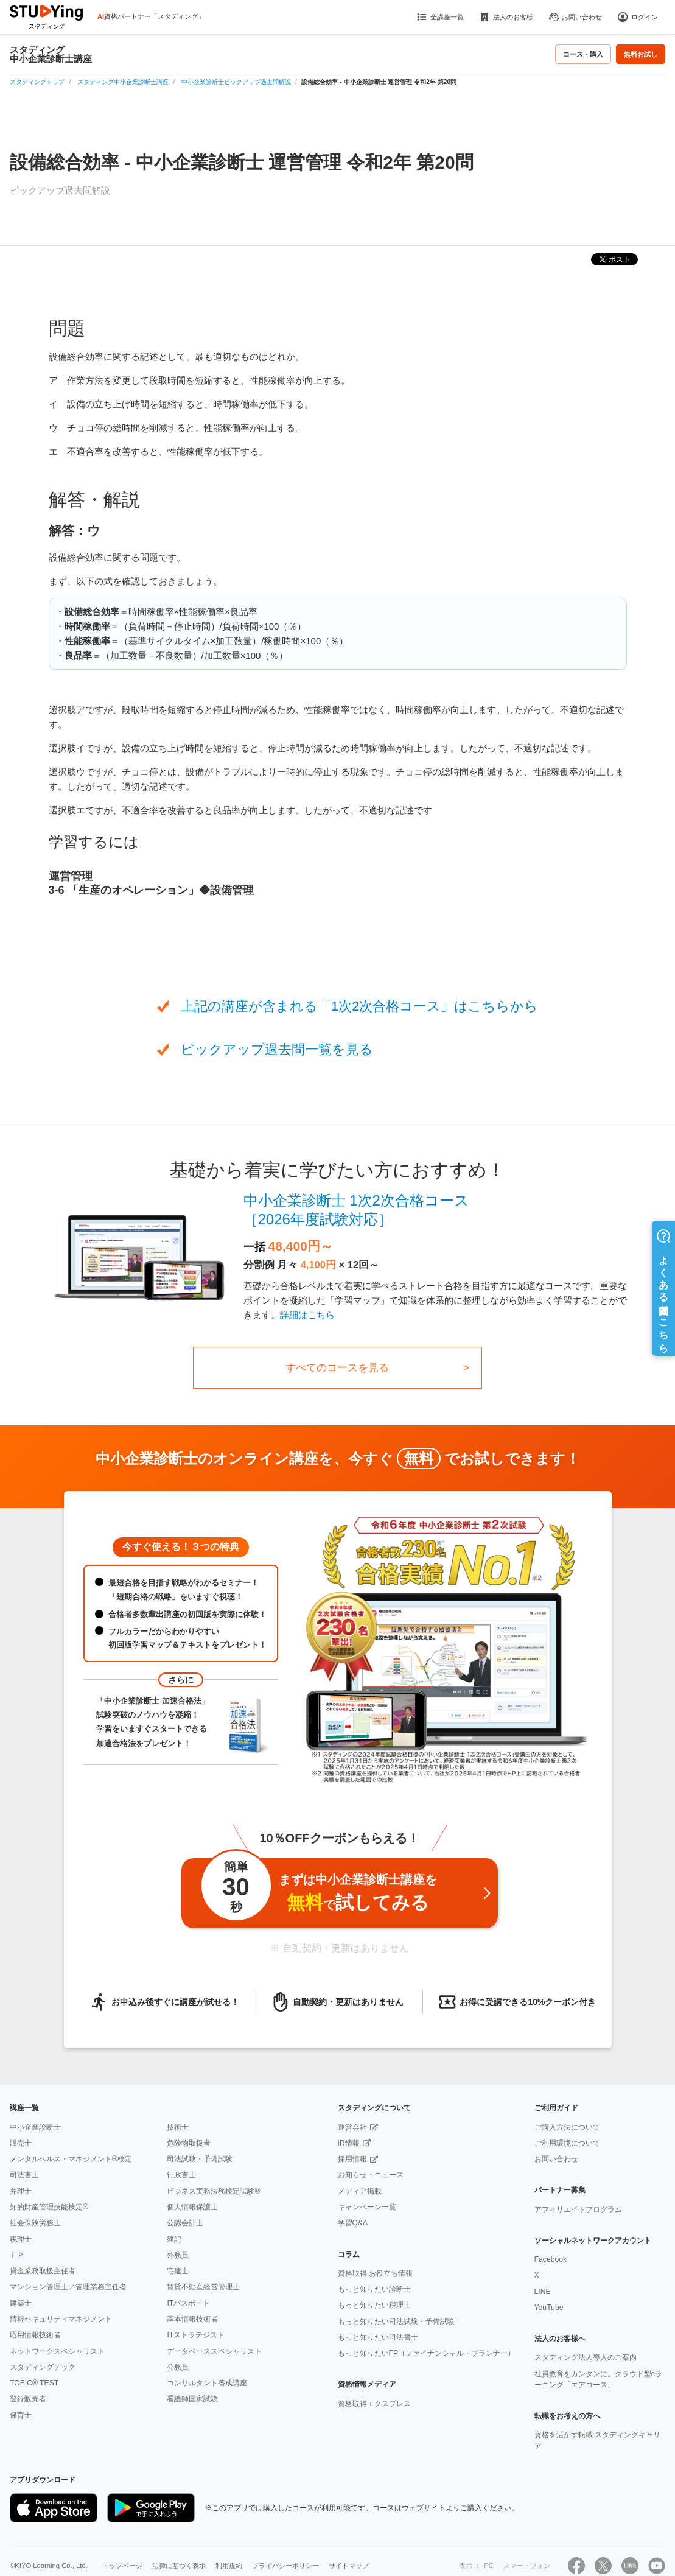  I want to click on 宅建士, so click(178, 2271).